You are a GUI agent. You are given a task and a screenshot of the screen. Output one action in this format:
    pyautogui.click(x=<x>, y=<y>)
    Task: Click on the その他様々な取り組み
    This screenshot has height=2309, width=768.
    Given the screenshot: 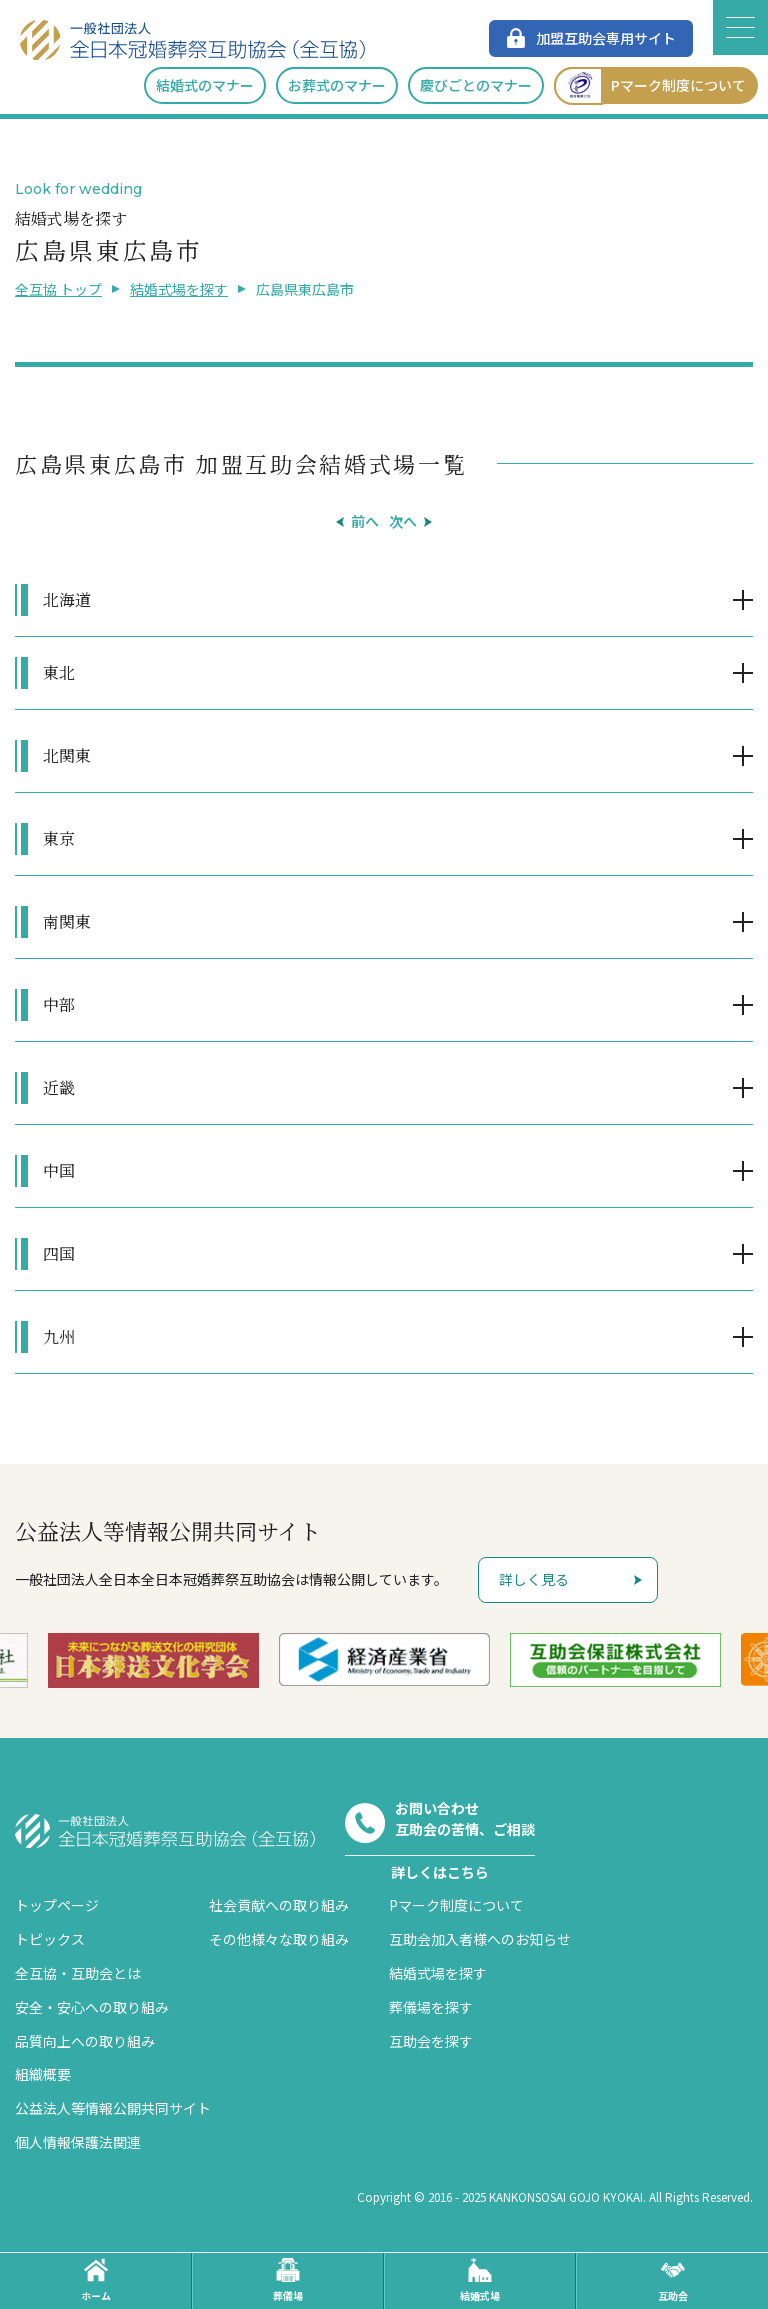 What is the action you would take?
    pyautogui.click(x=279, y=1939)
    